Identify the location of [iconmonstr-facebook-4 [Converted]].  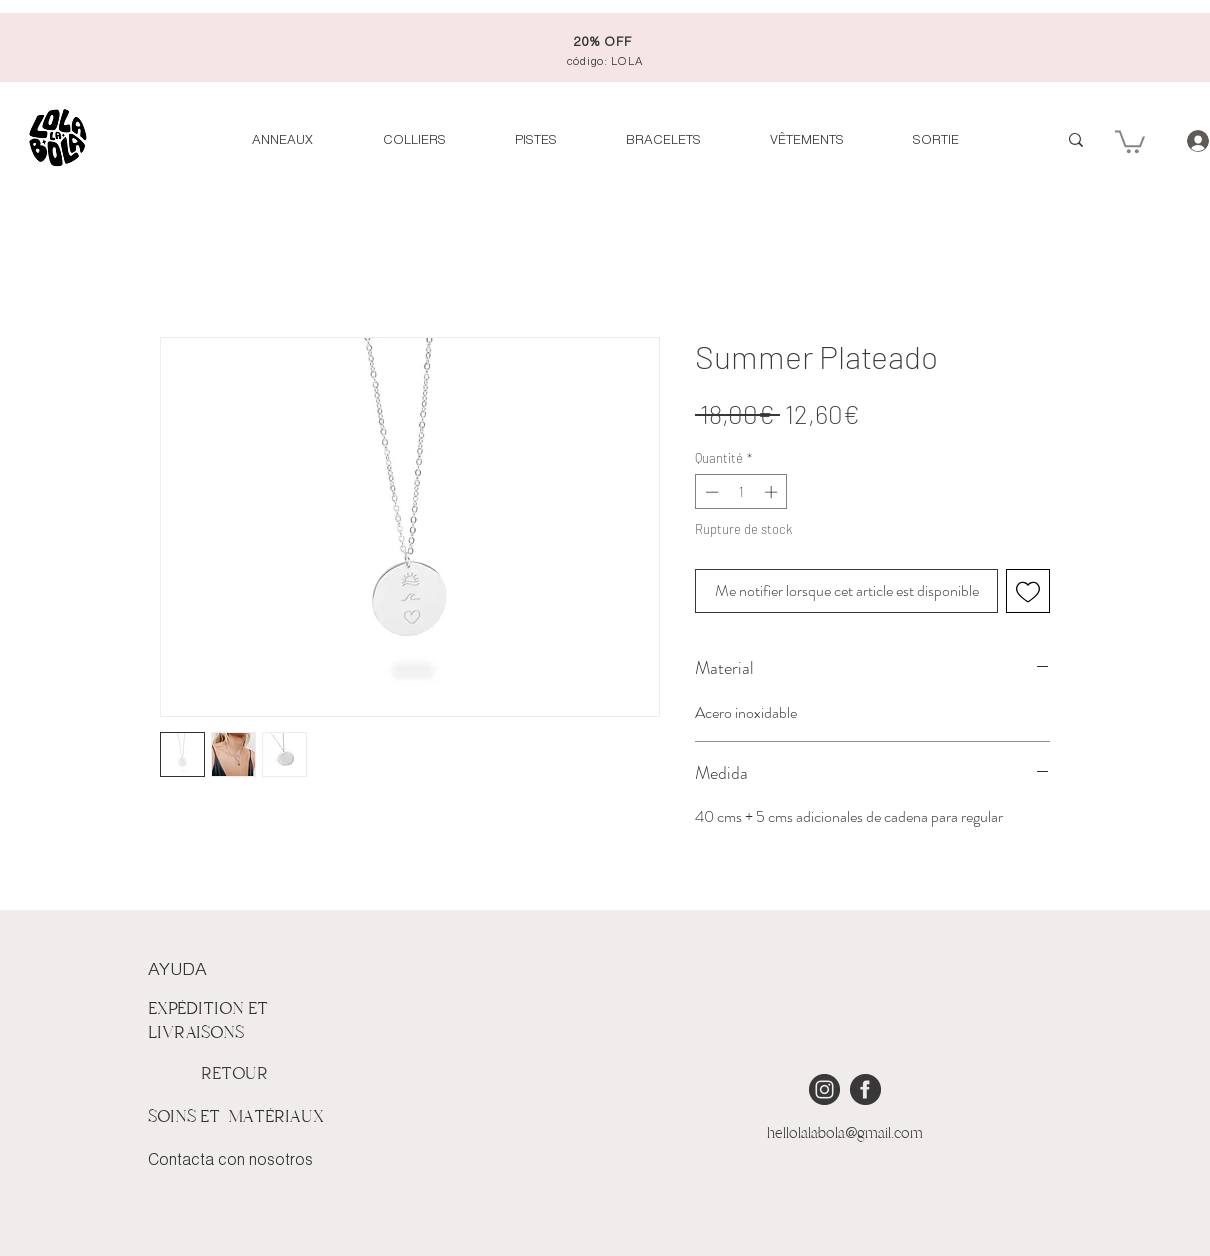
(865, 1089).